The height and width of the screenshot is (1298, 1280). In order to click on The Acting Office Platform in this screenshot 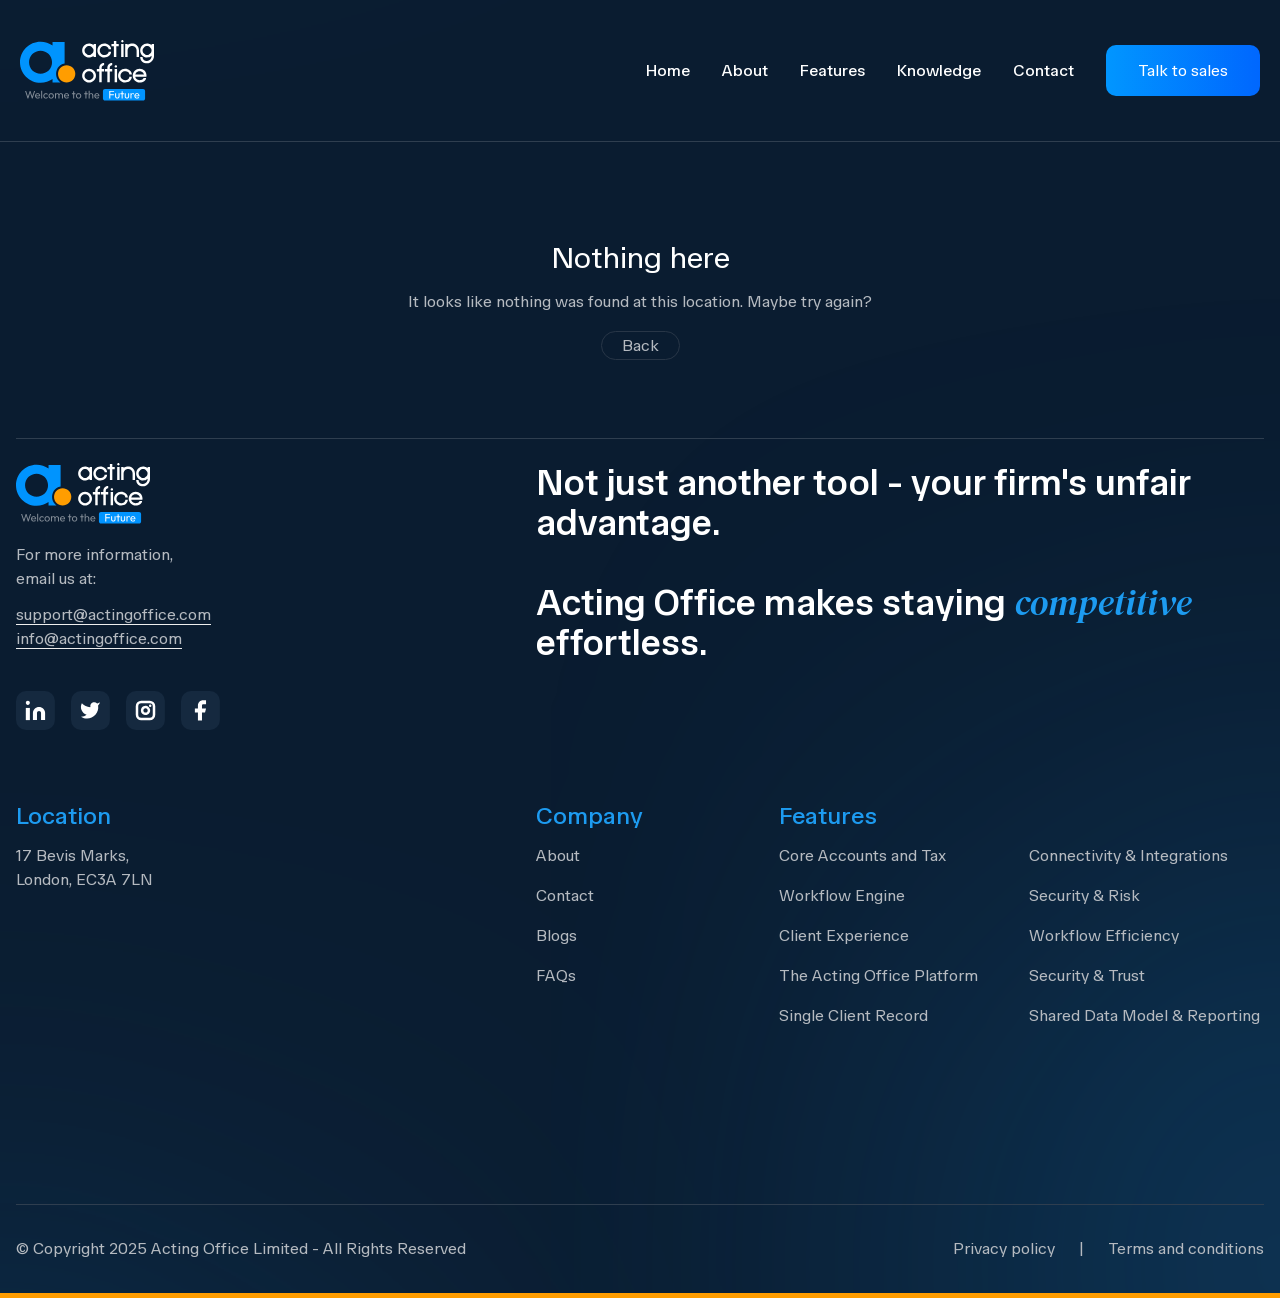, I will do `click(878, 975)`.